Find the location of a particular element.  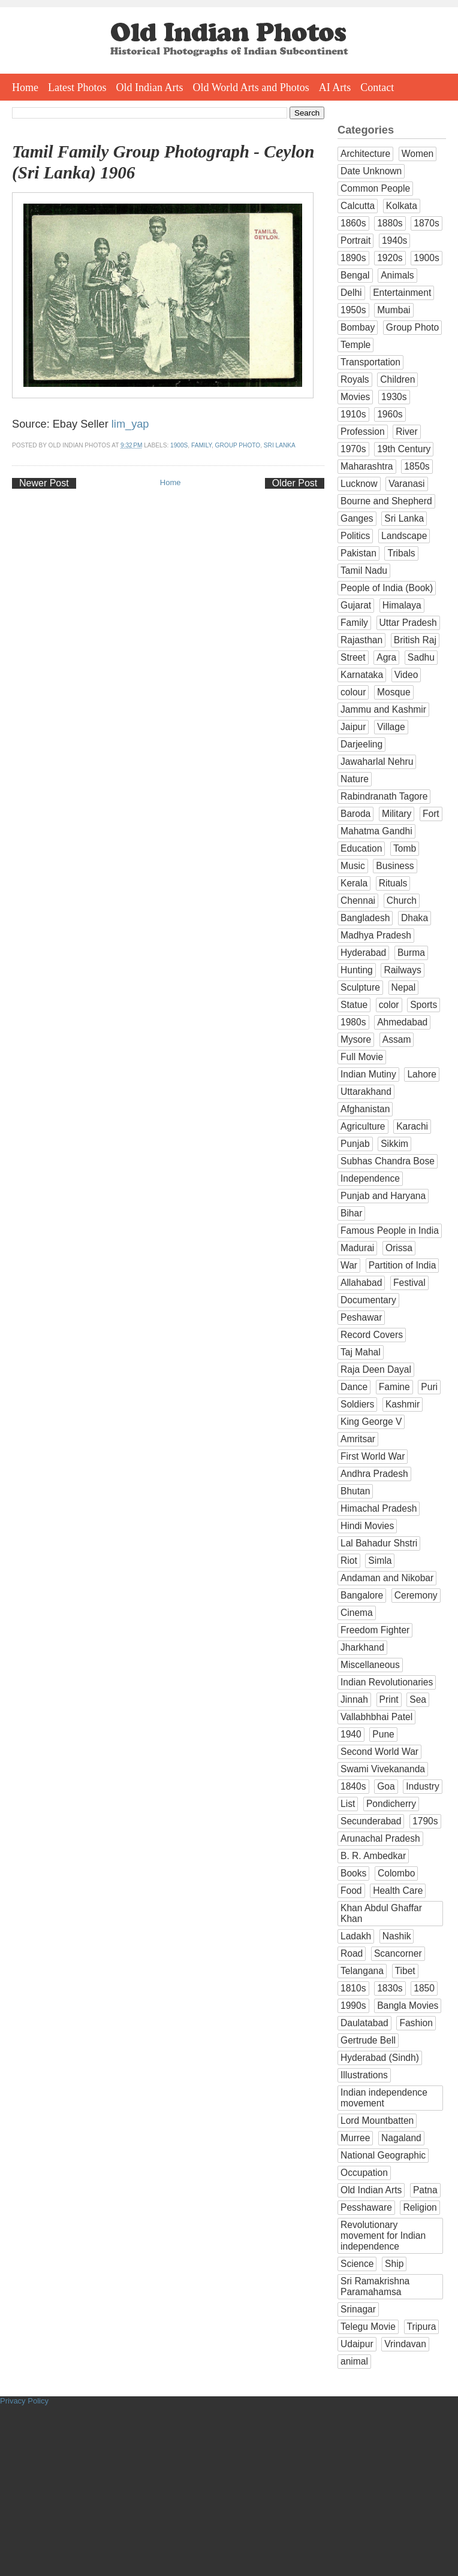

Jharkhand is located at coordinates (362, 1647).